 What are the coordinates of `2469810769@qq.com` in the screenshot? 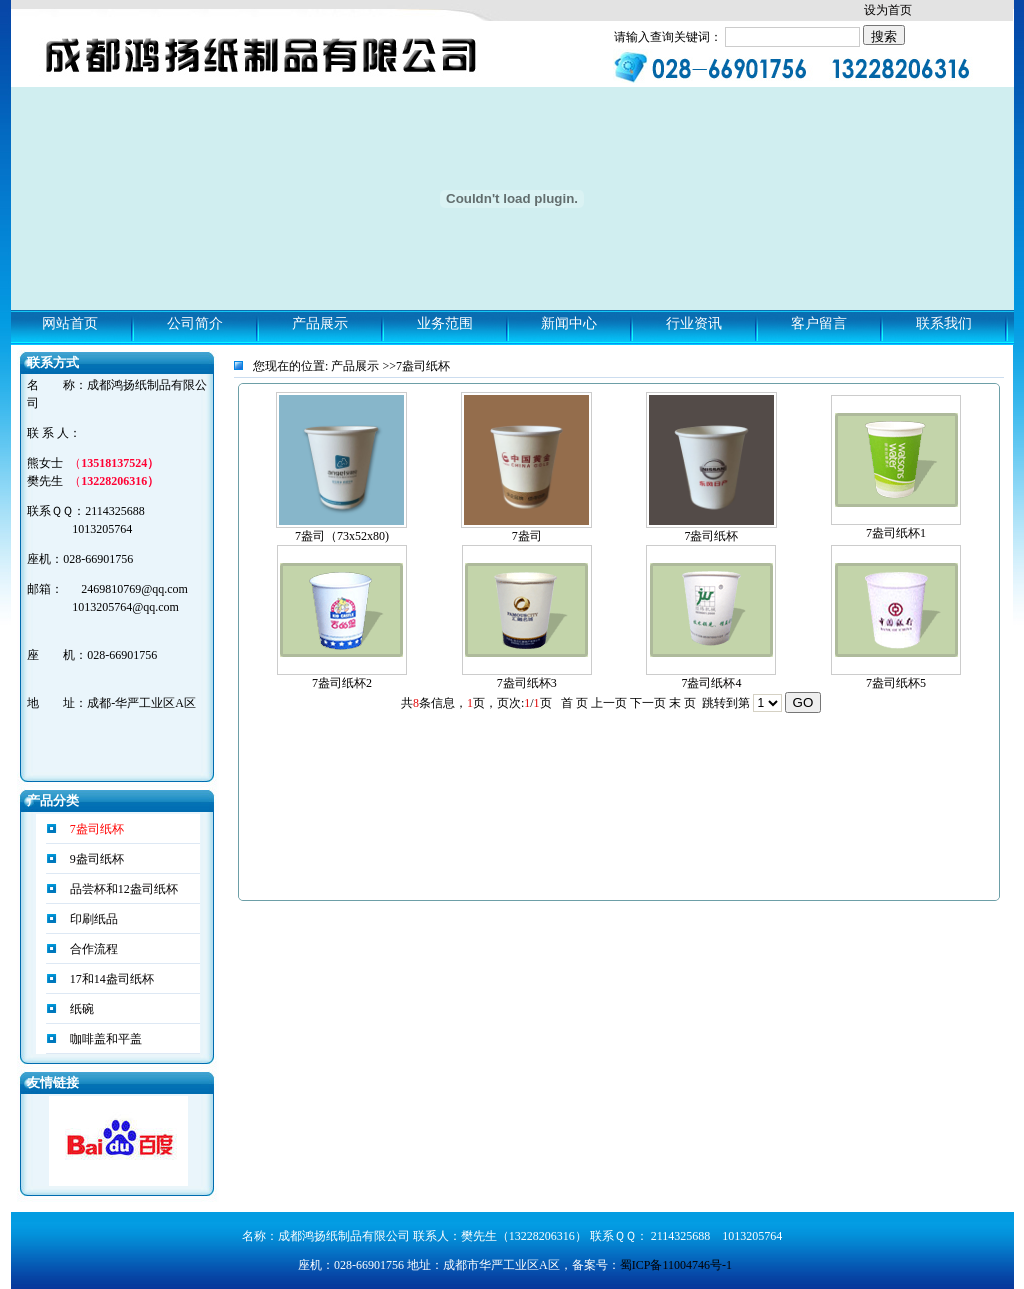 It's located at (134, 589).